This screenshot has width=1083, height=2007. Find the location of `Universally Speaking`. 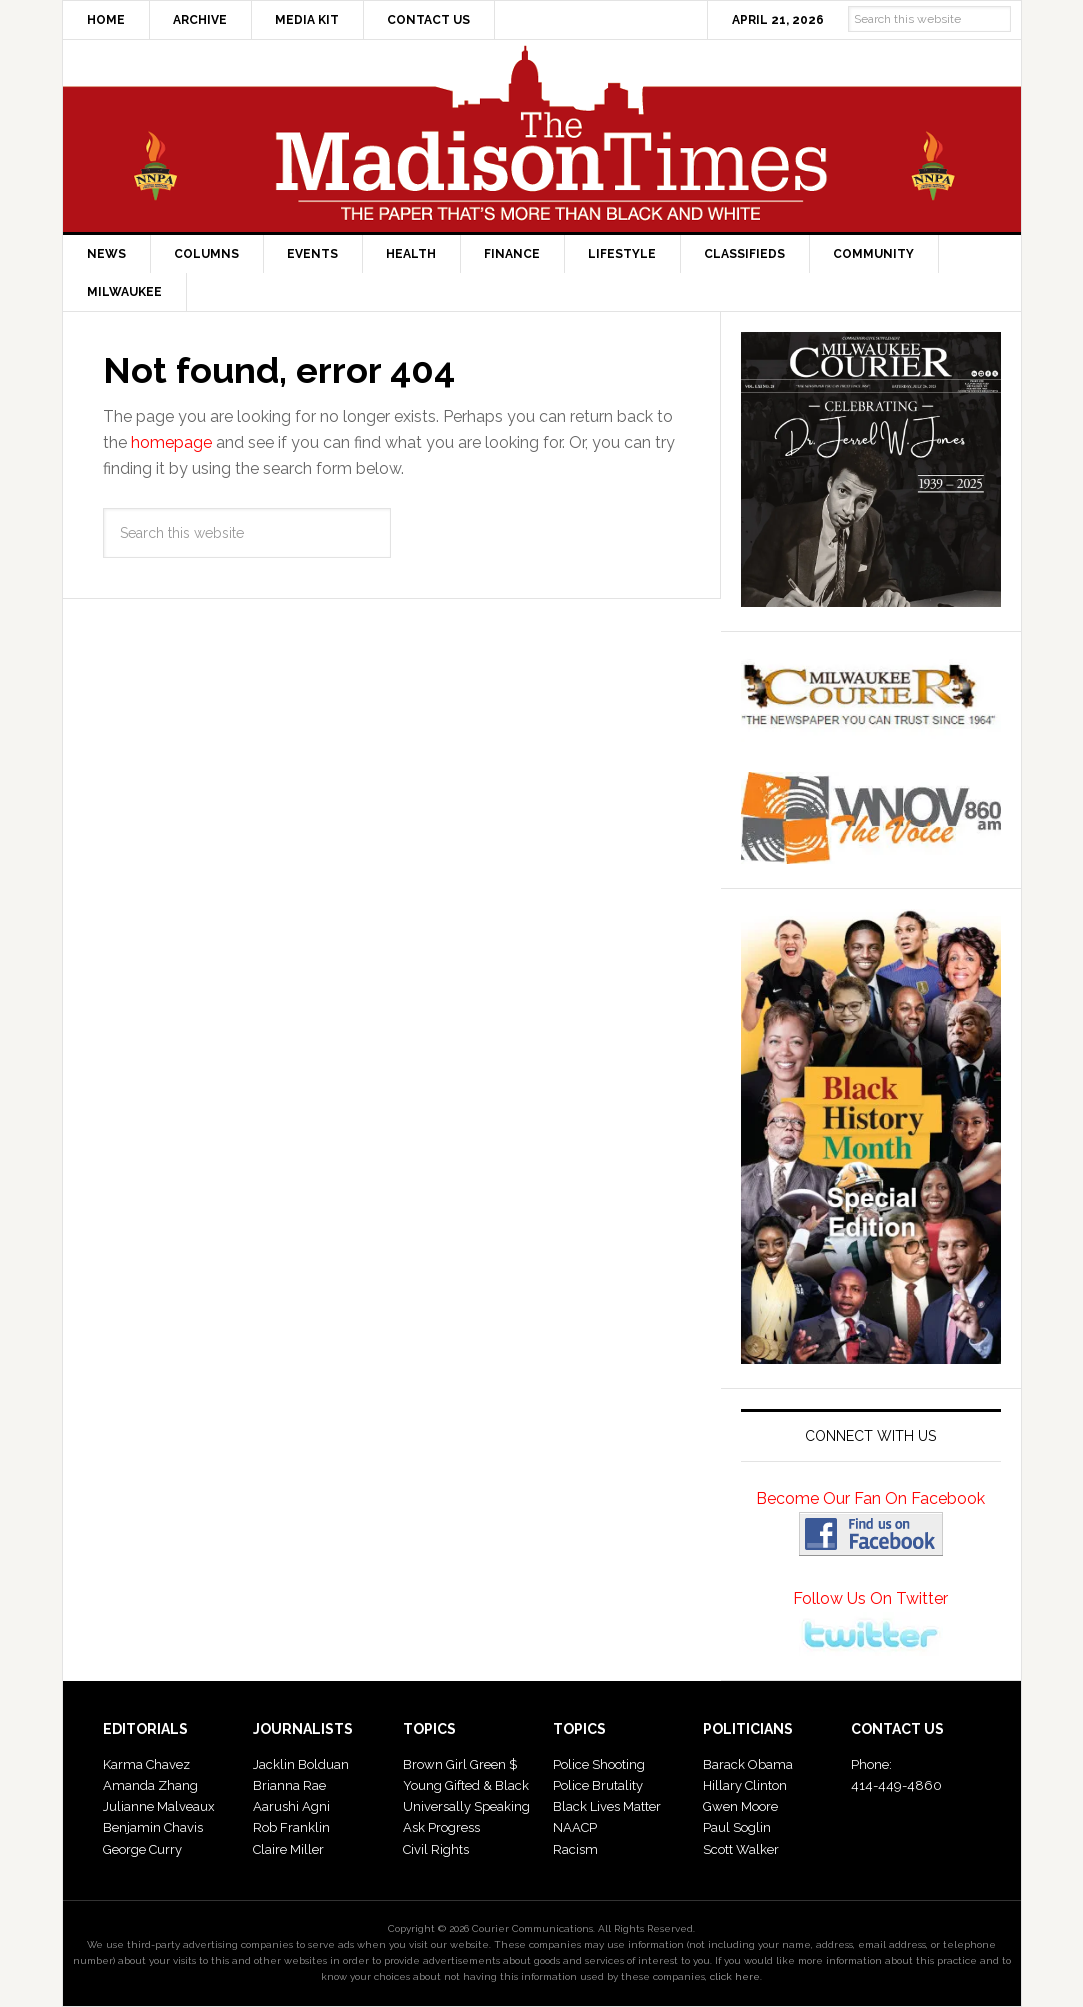

Universally Speaking is located at coordinates (466, 1806).